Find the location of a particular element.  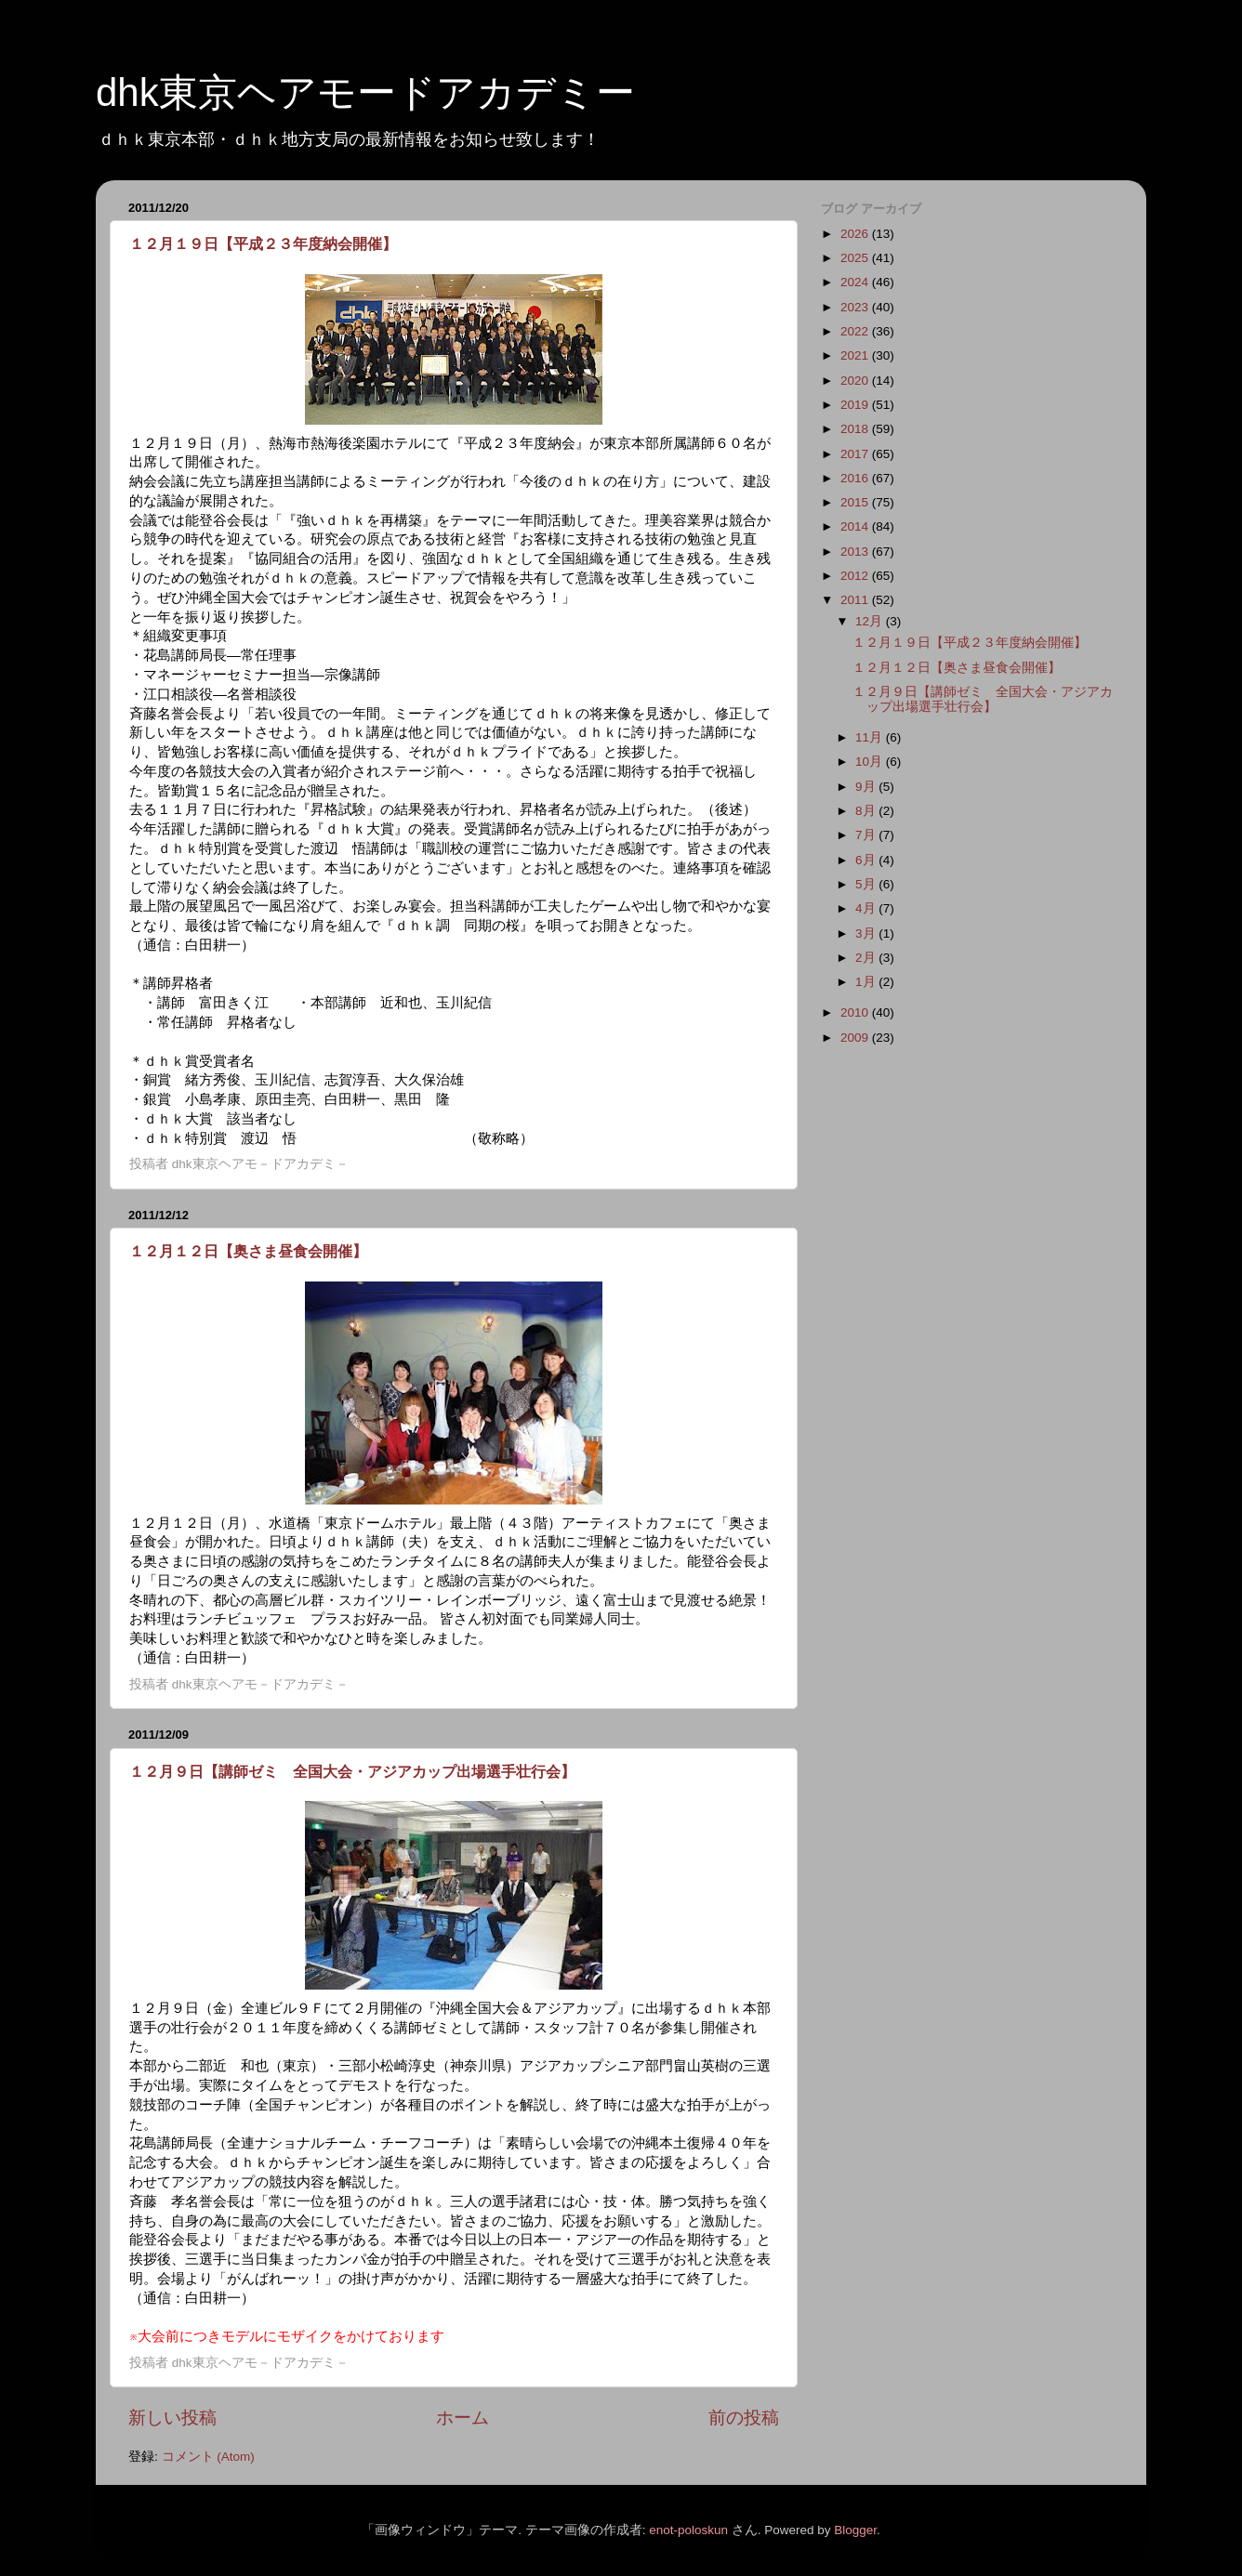

2018 is located at coordinates (856, 429).